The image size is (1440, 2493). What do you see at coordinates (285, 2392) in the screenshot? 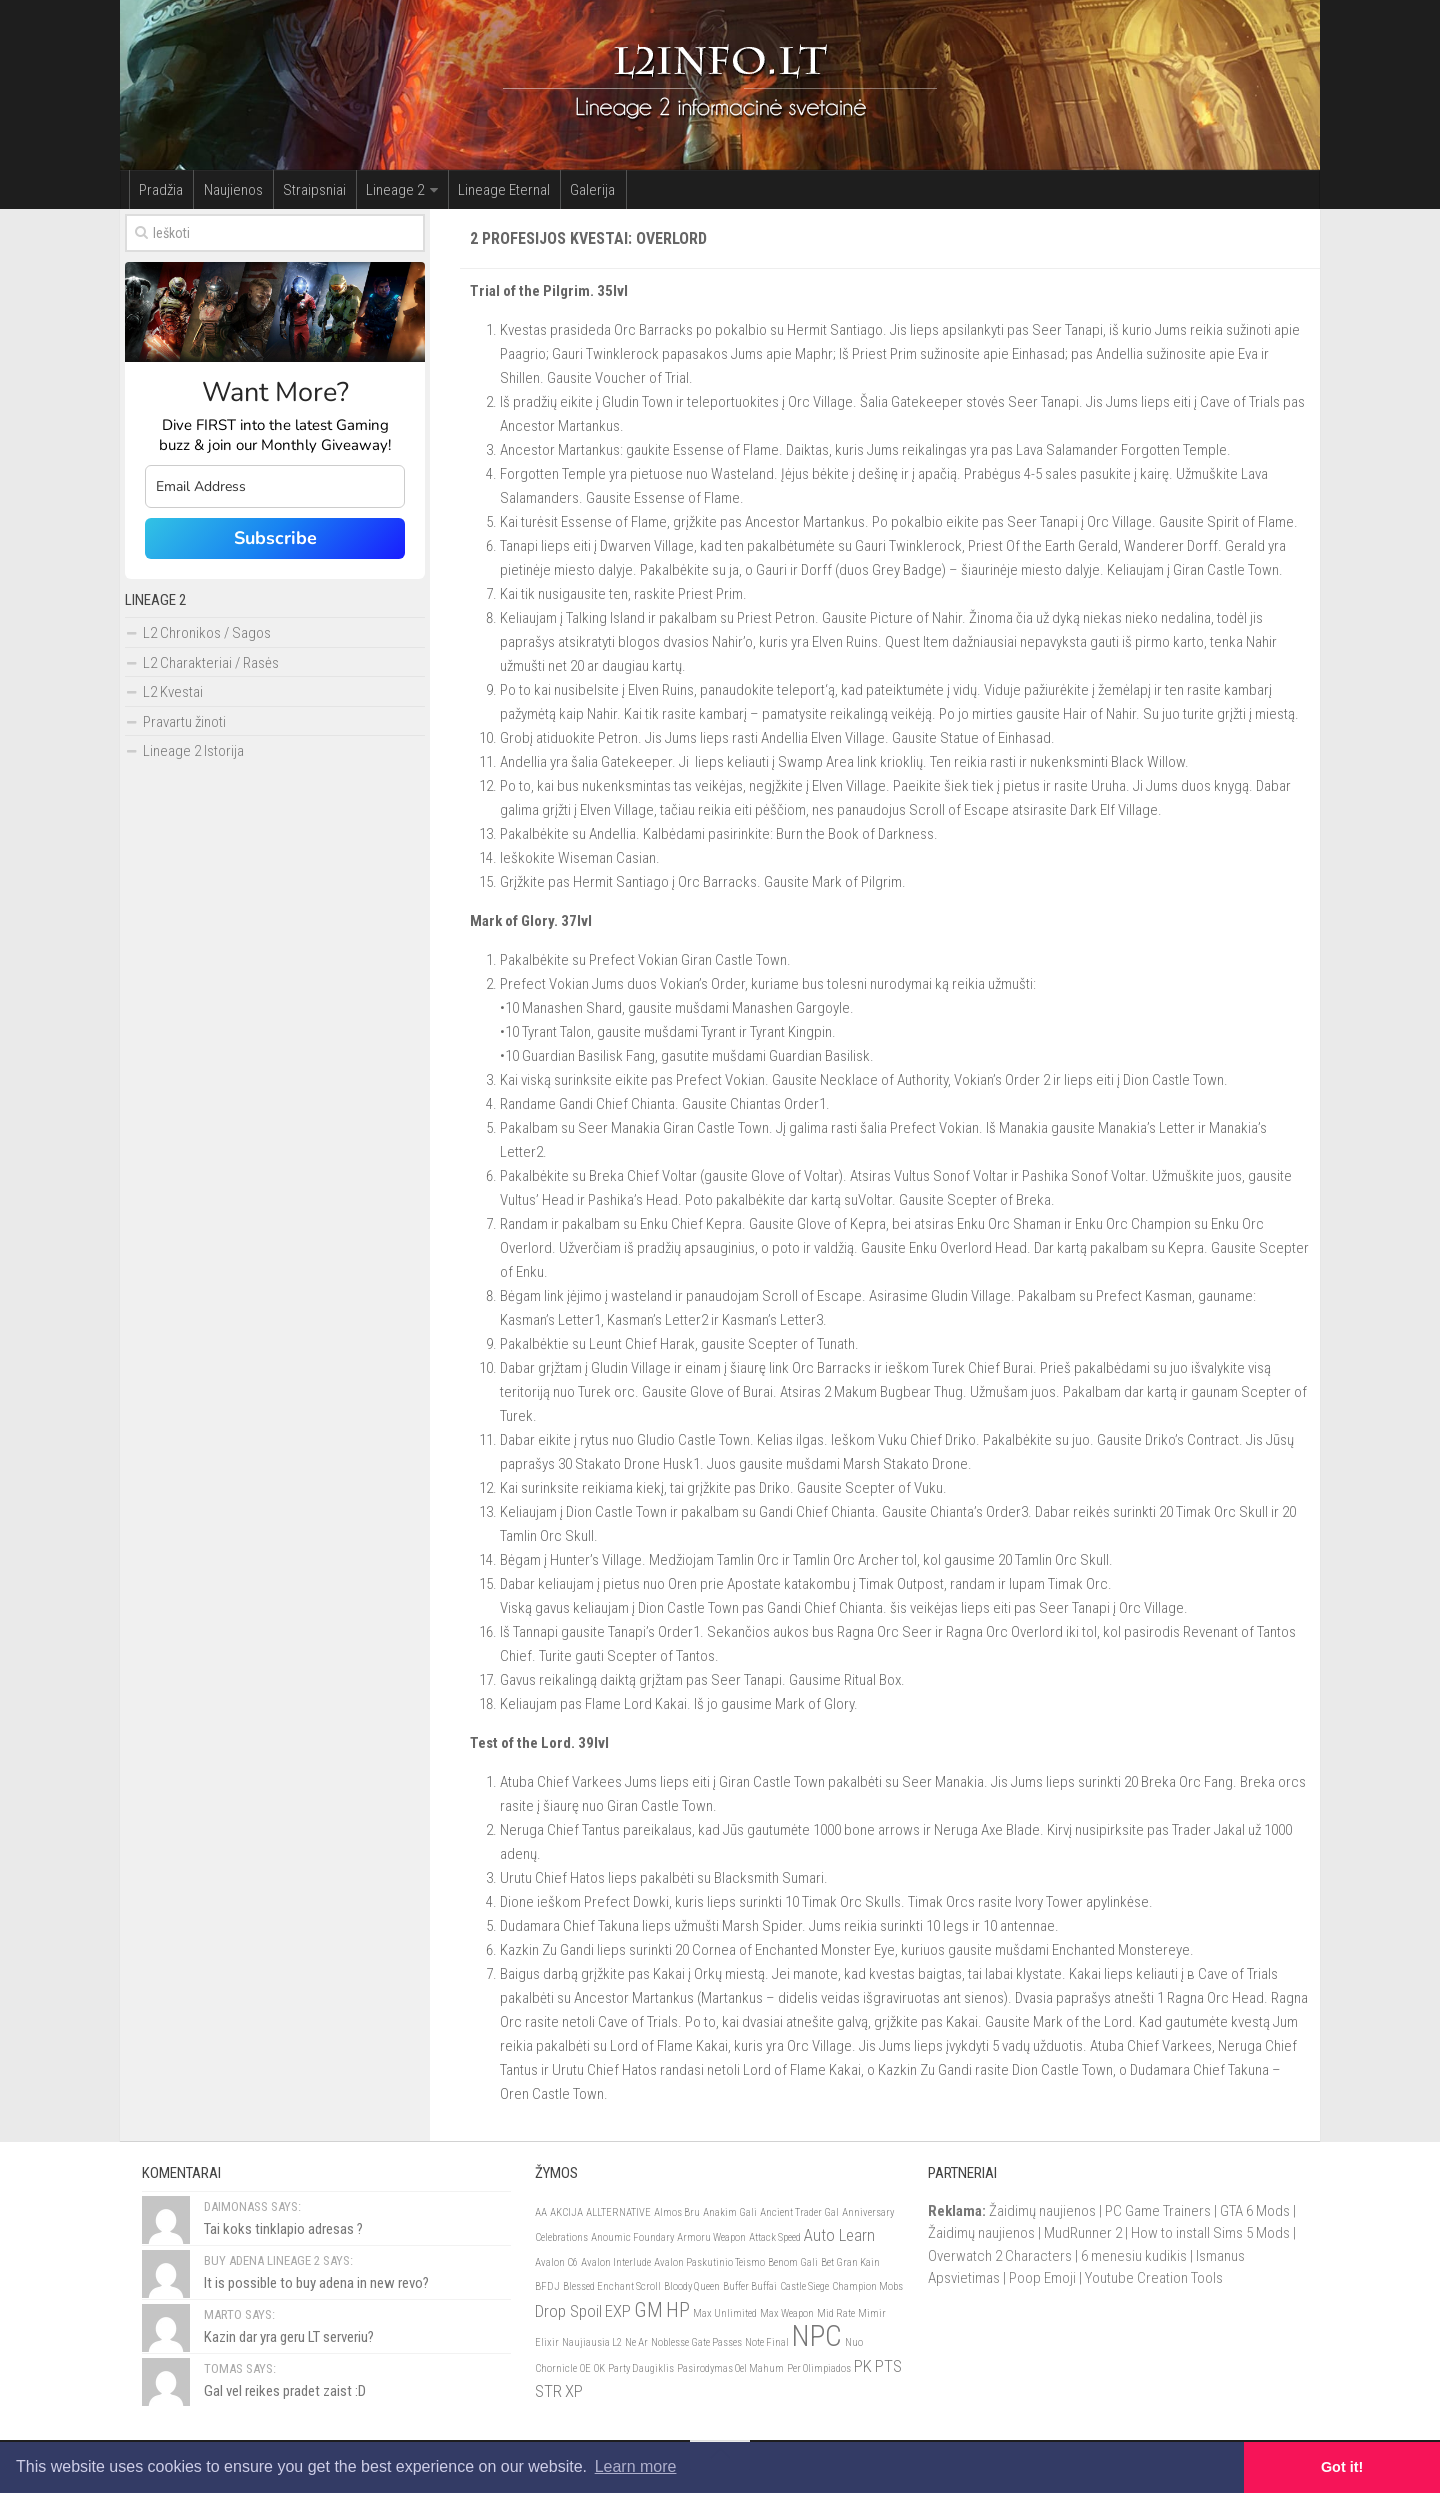
I see `Gal vel reikes pradet zaist :D` at bounding box center [285, 2392].